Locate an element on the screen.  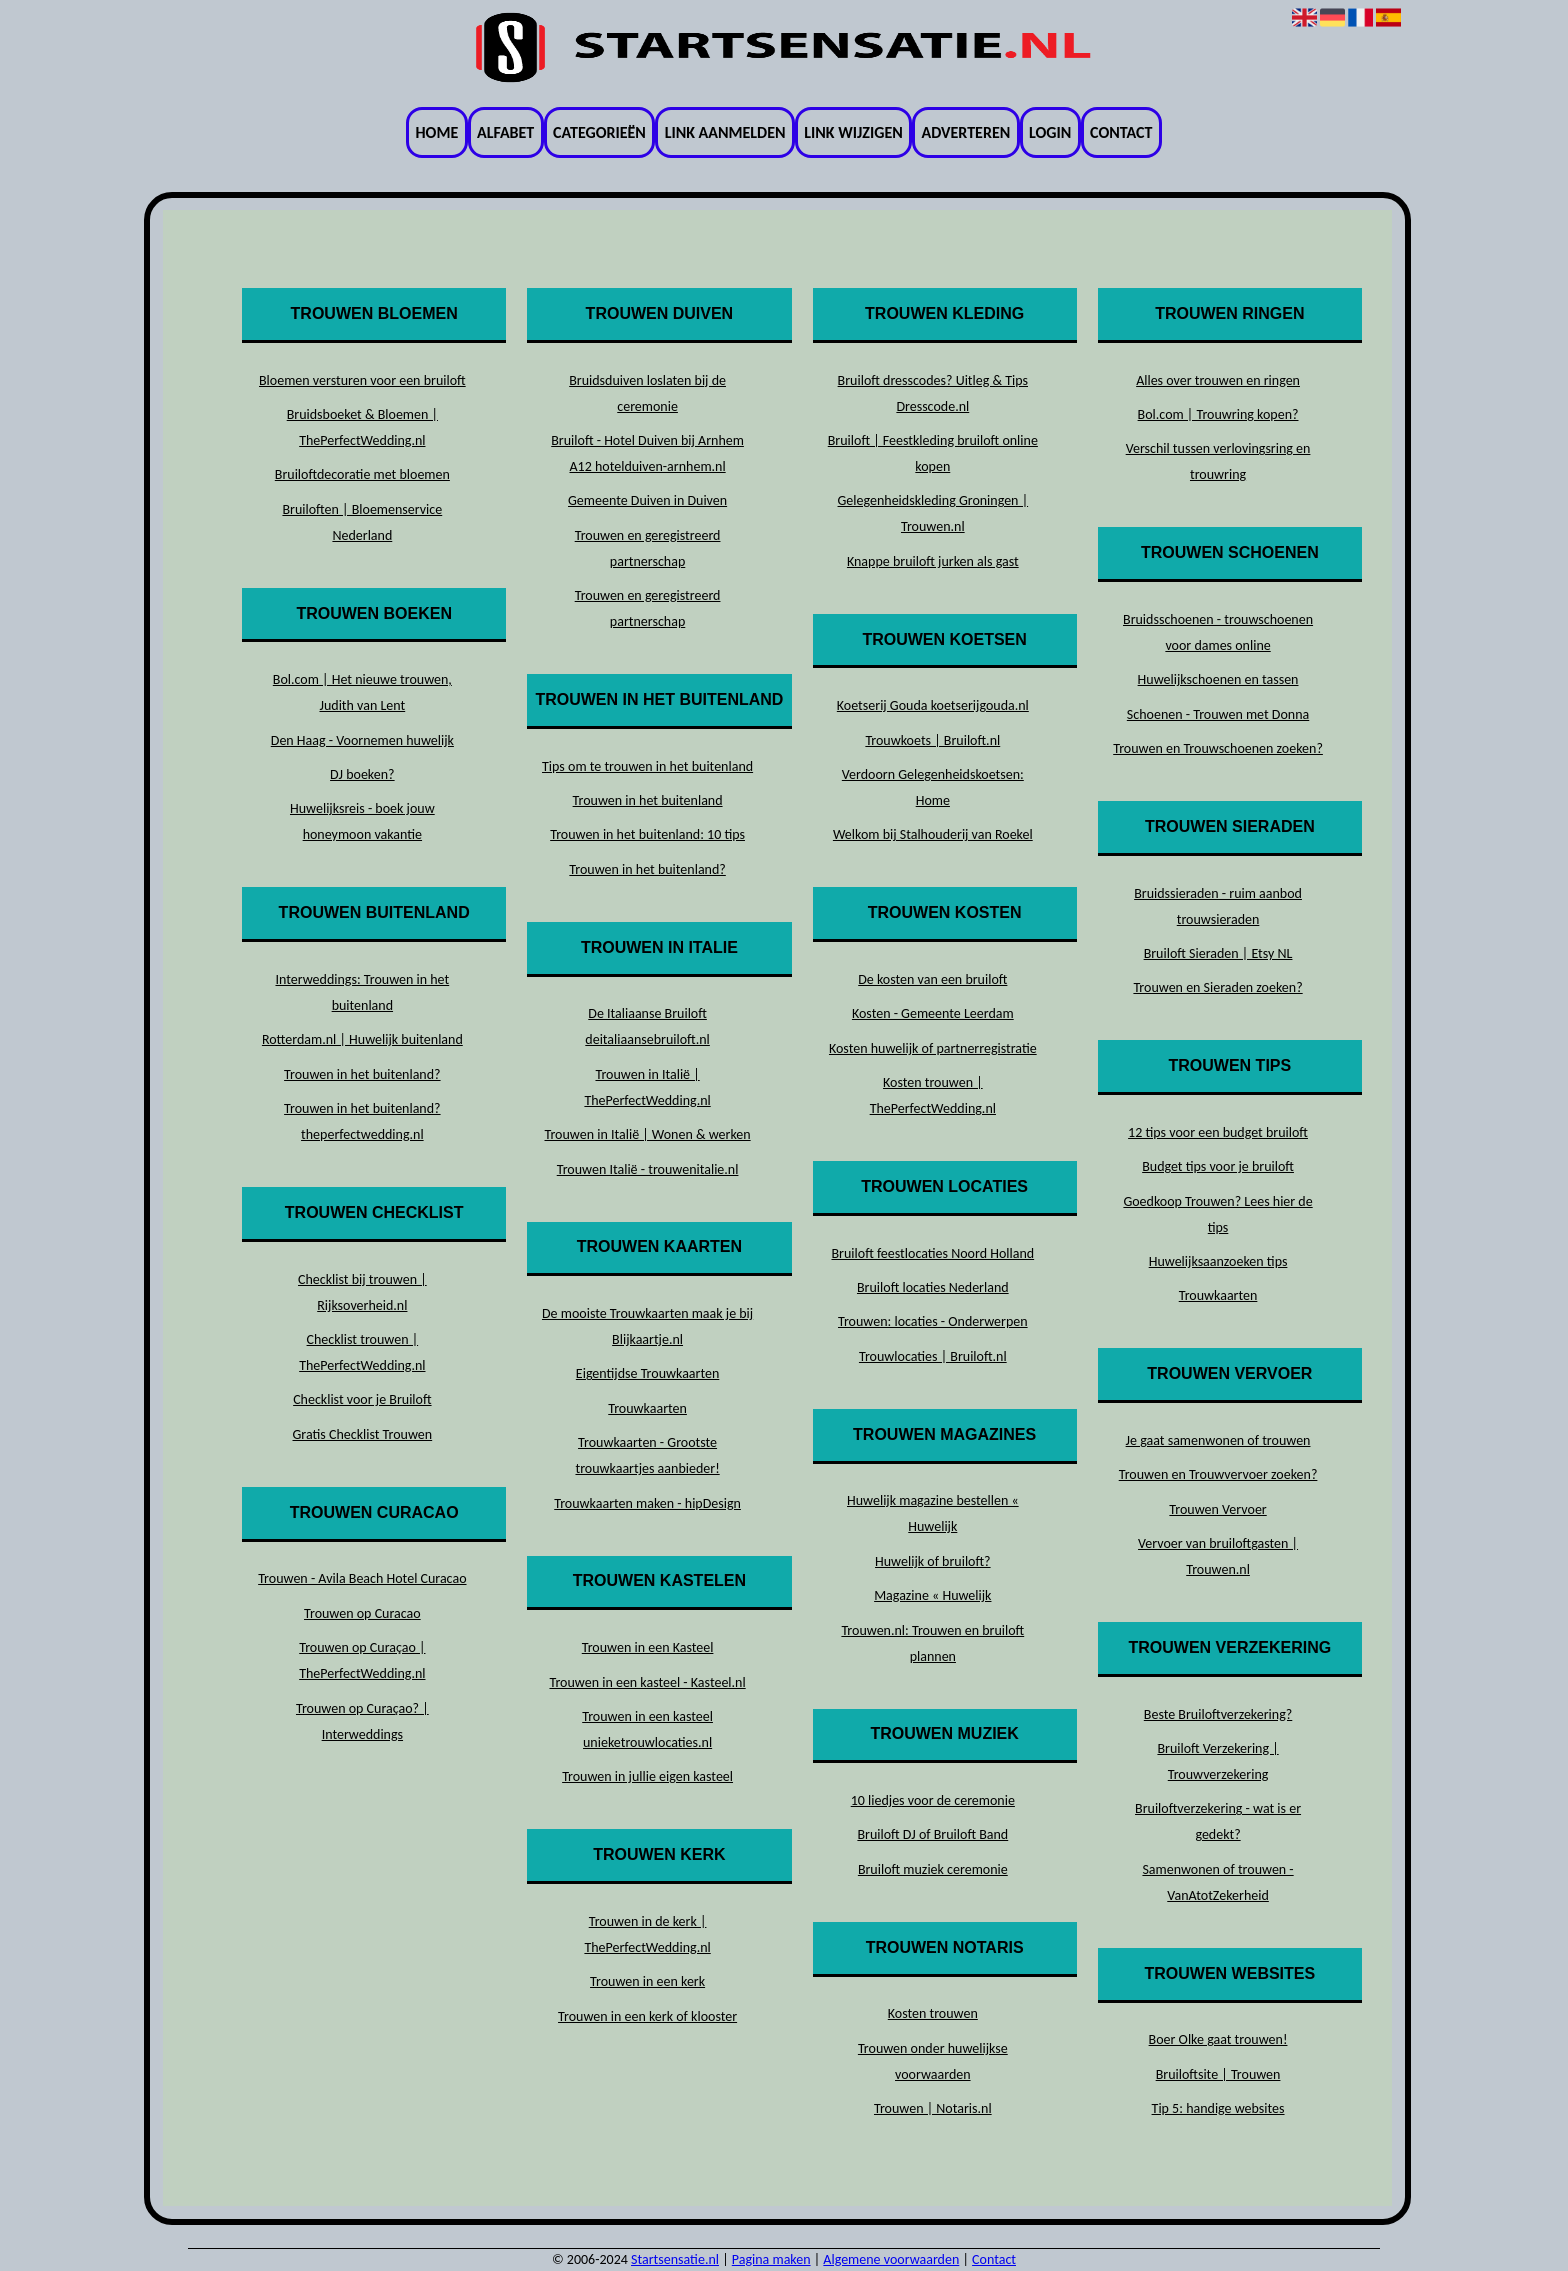
Trouwen op Curaçao? | Interweddings is located at coordinates (362, 1721).